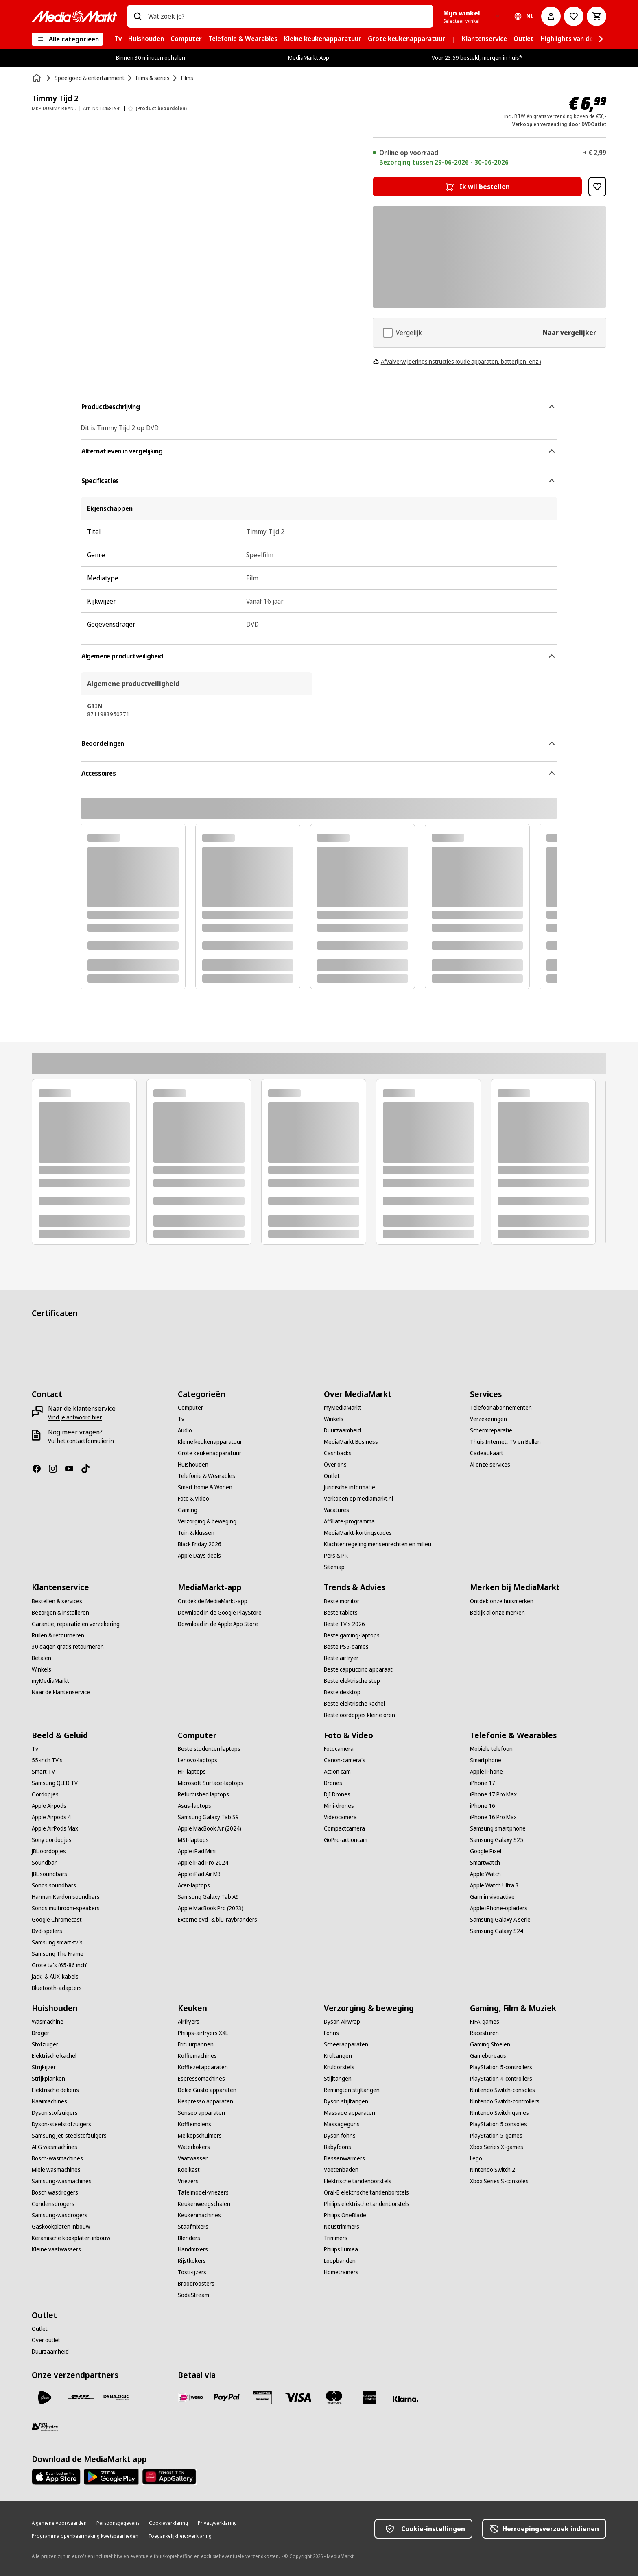 The width and height of the screenshot is (638, 2576). I want to click on [Samsung smart-tv's], so click(57, 1942).